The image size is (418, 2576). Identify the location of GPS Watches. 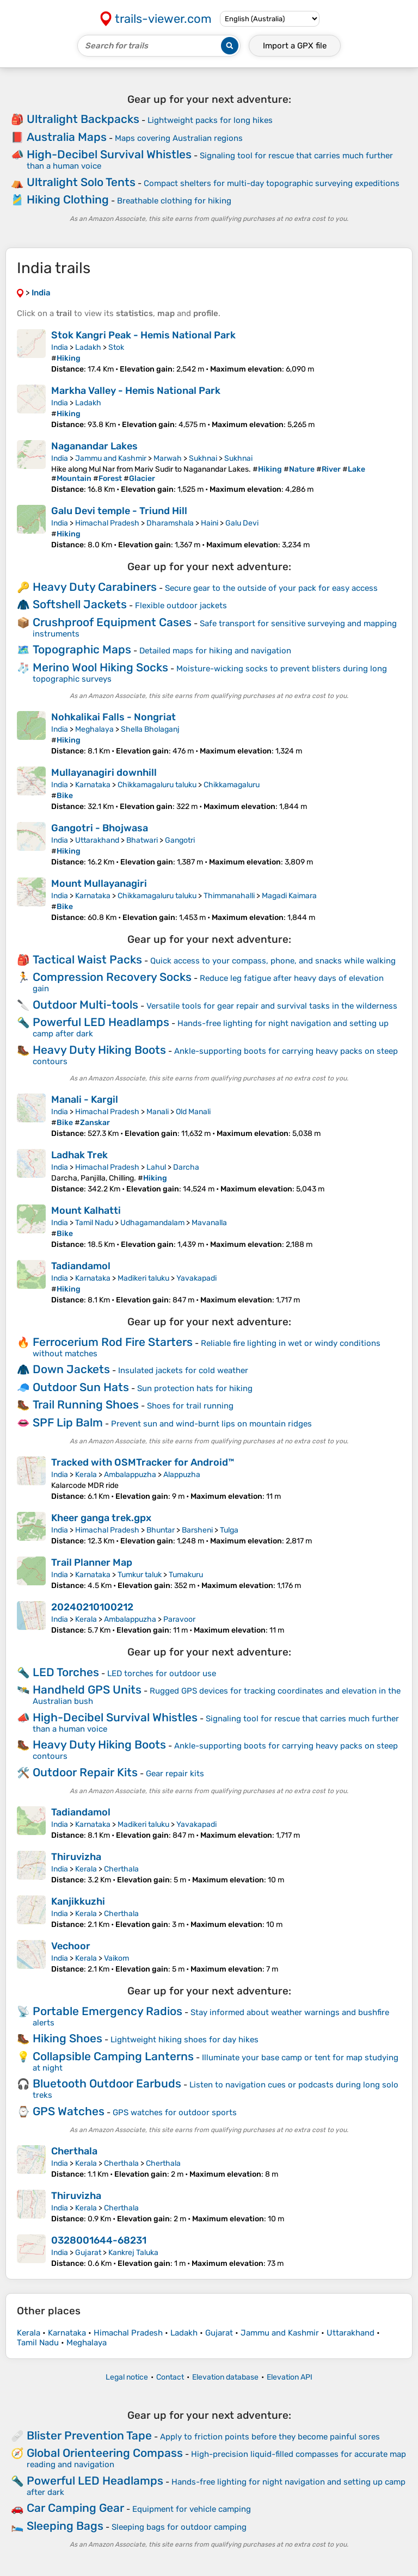
(68, 2111).